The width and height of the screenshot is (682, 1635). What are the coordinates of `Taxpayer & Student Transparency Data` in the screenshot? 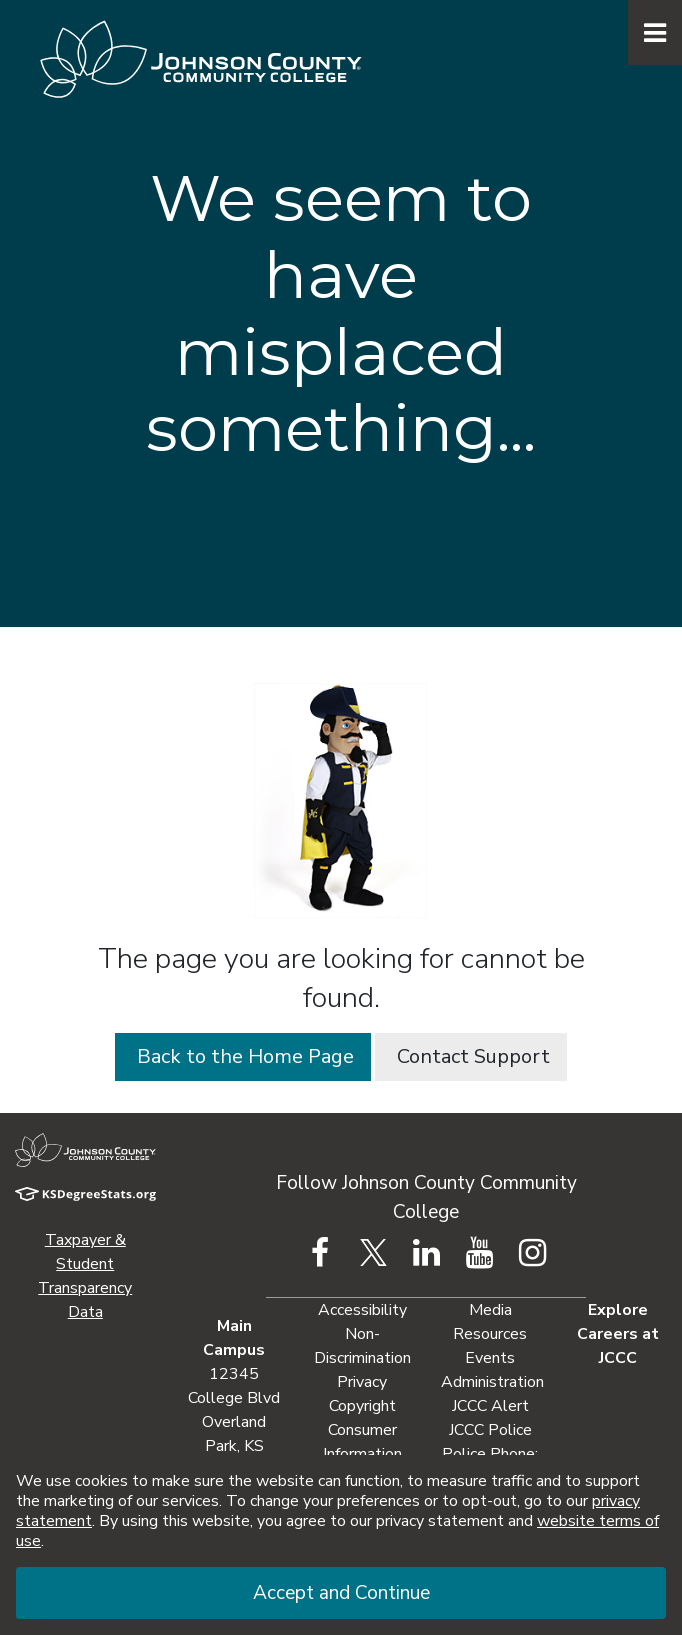 It's located at (85, 1276).